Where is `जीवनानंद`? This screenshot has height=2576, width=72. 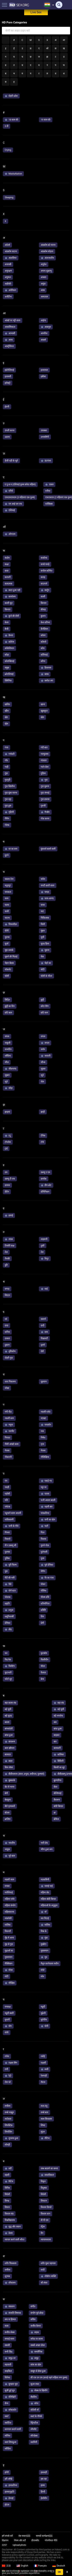 जीवनानंद is located at coordinates (10, 1068).